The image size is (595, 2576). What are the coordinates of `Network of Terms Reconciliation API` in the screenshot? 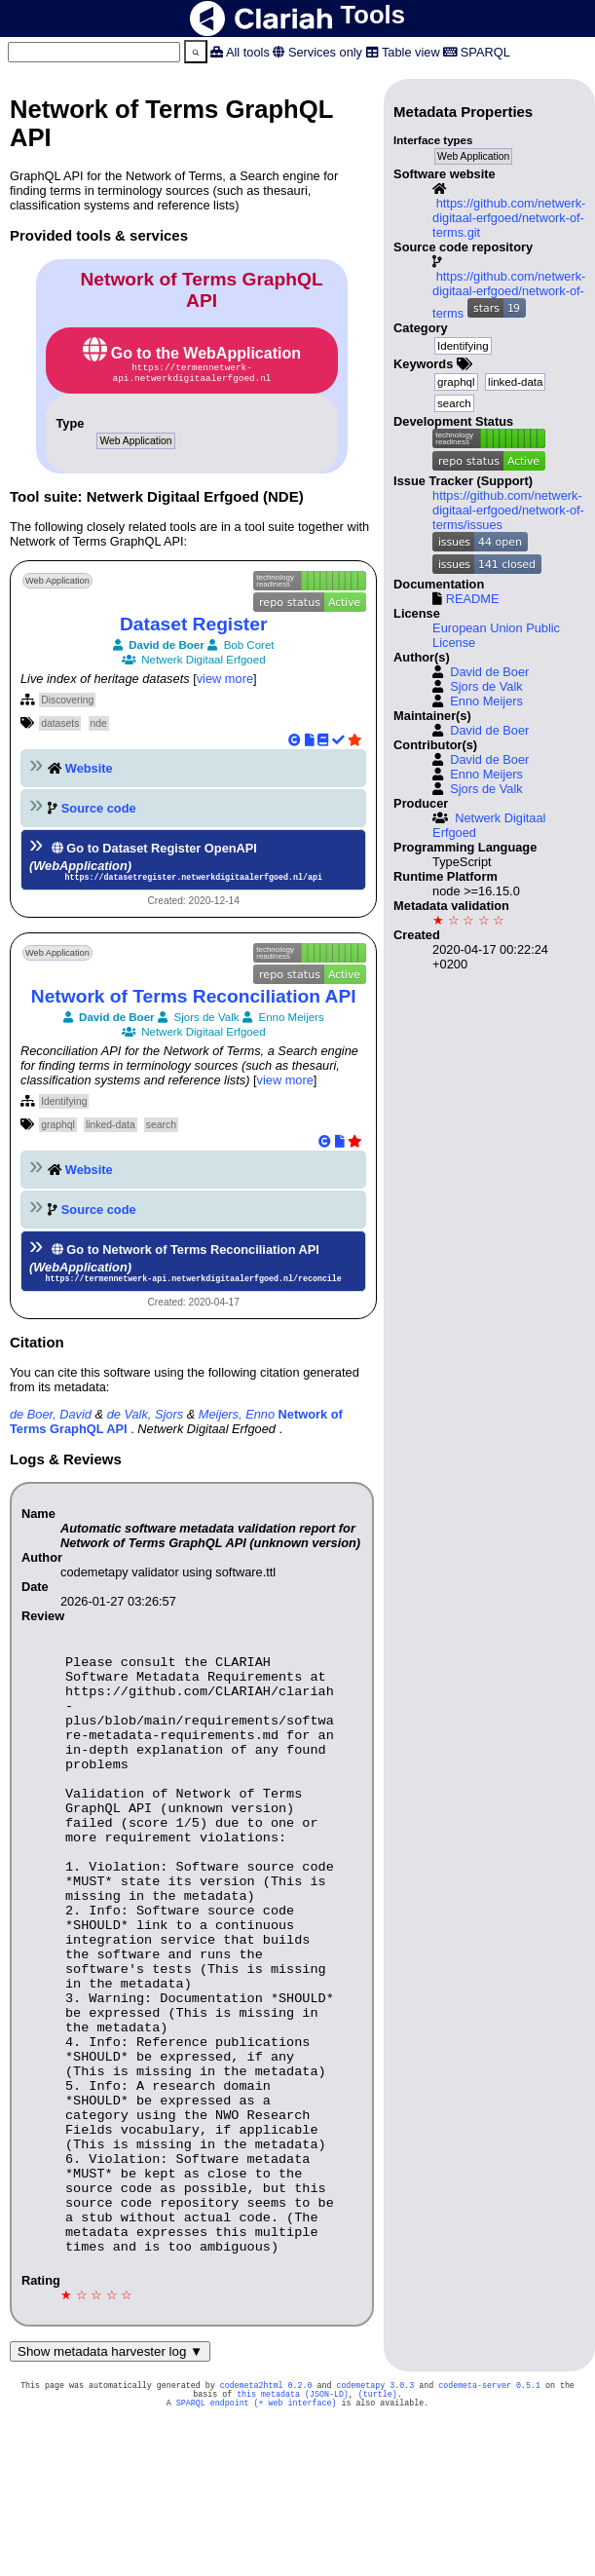 It's located at (193, 1002).